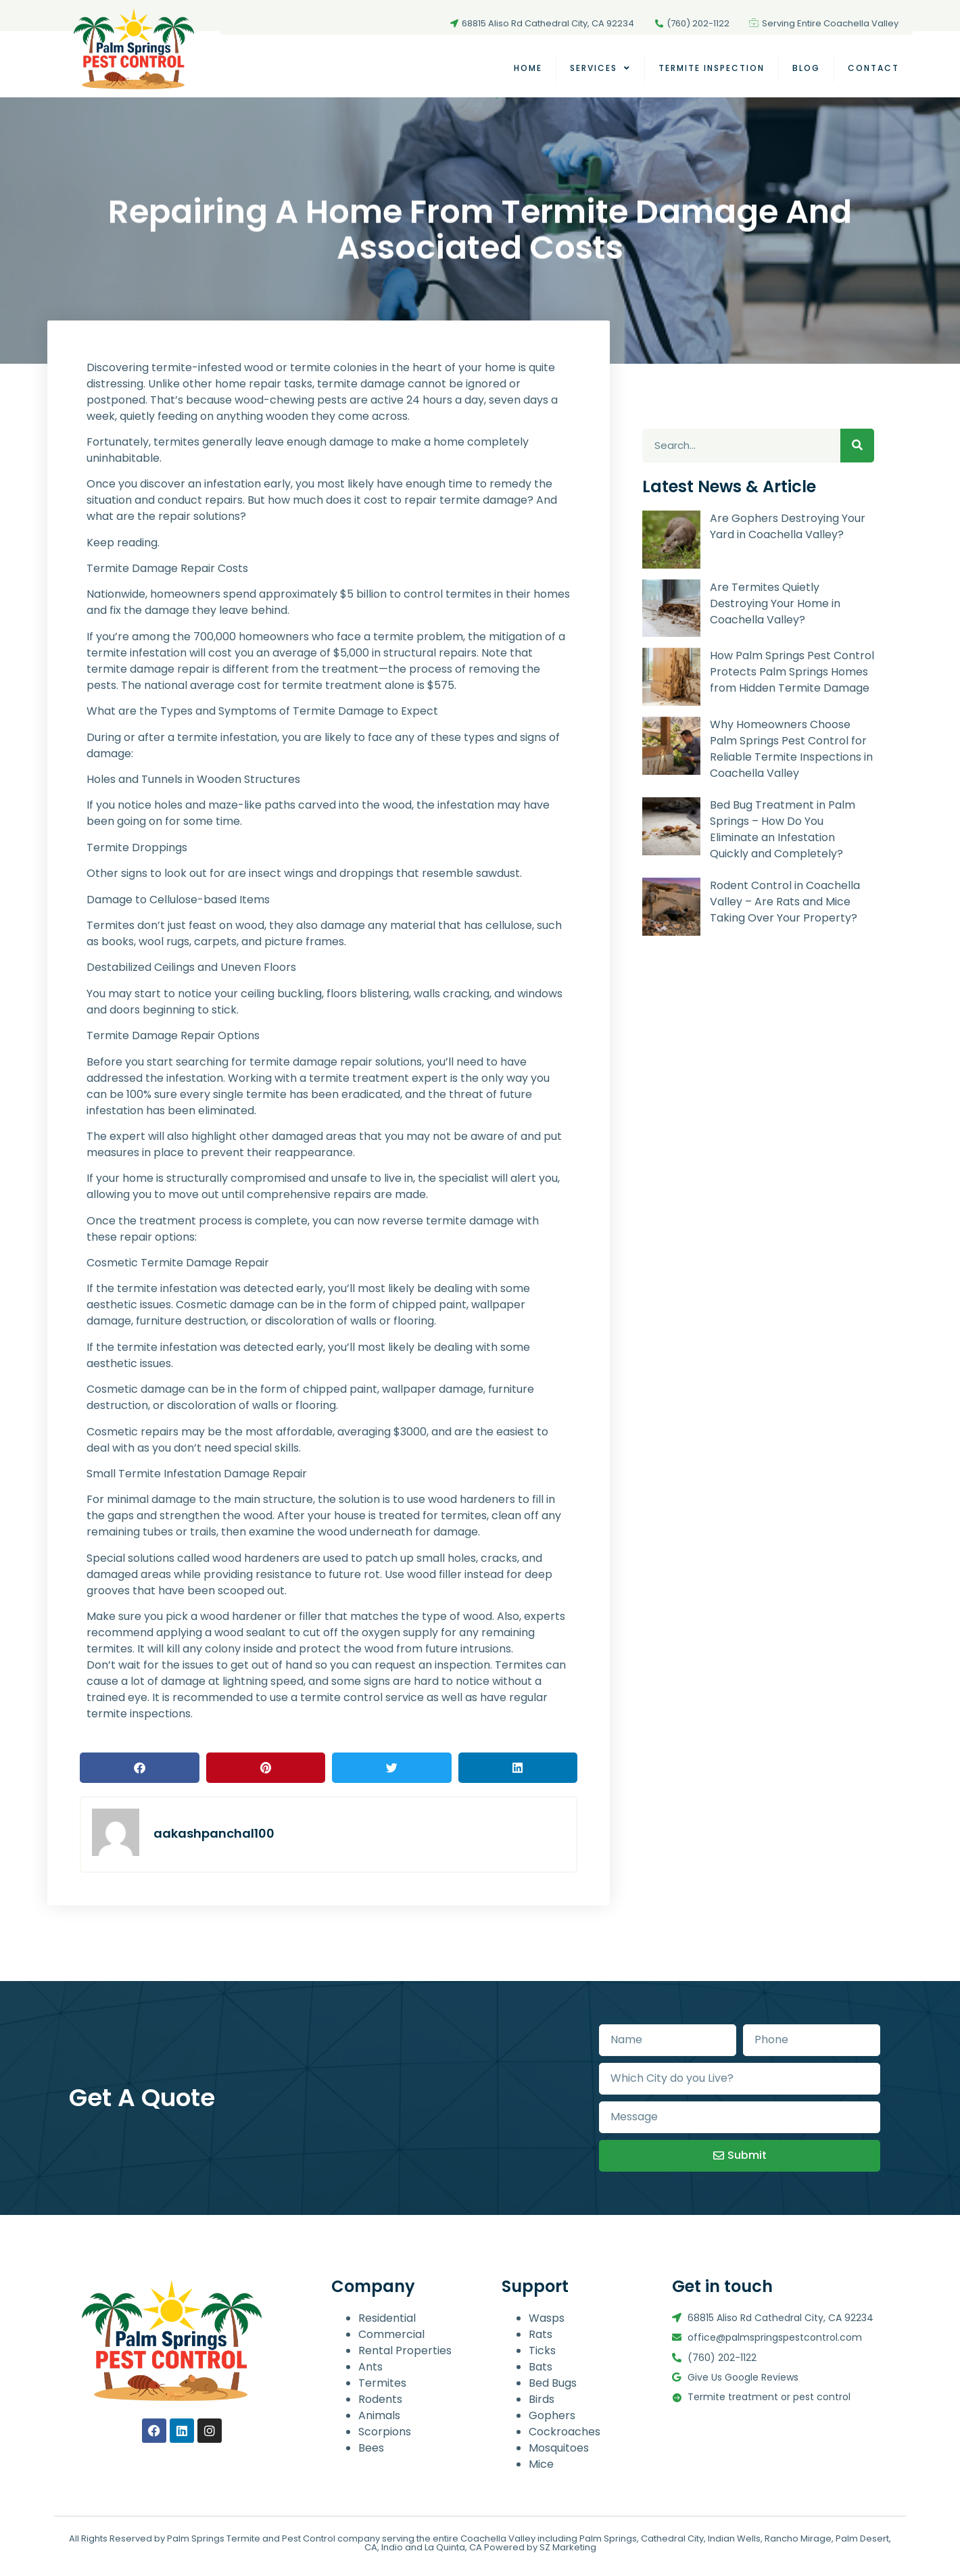 This screenshot has width=960, height=2576. Describe the element at coordinates (876, 445) in the screenshot. I see `[Search]` at that location.